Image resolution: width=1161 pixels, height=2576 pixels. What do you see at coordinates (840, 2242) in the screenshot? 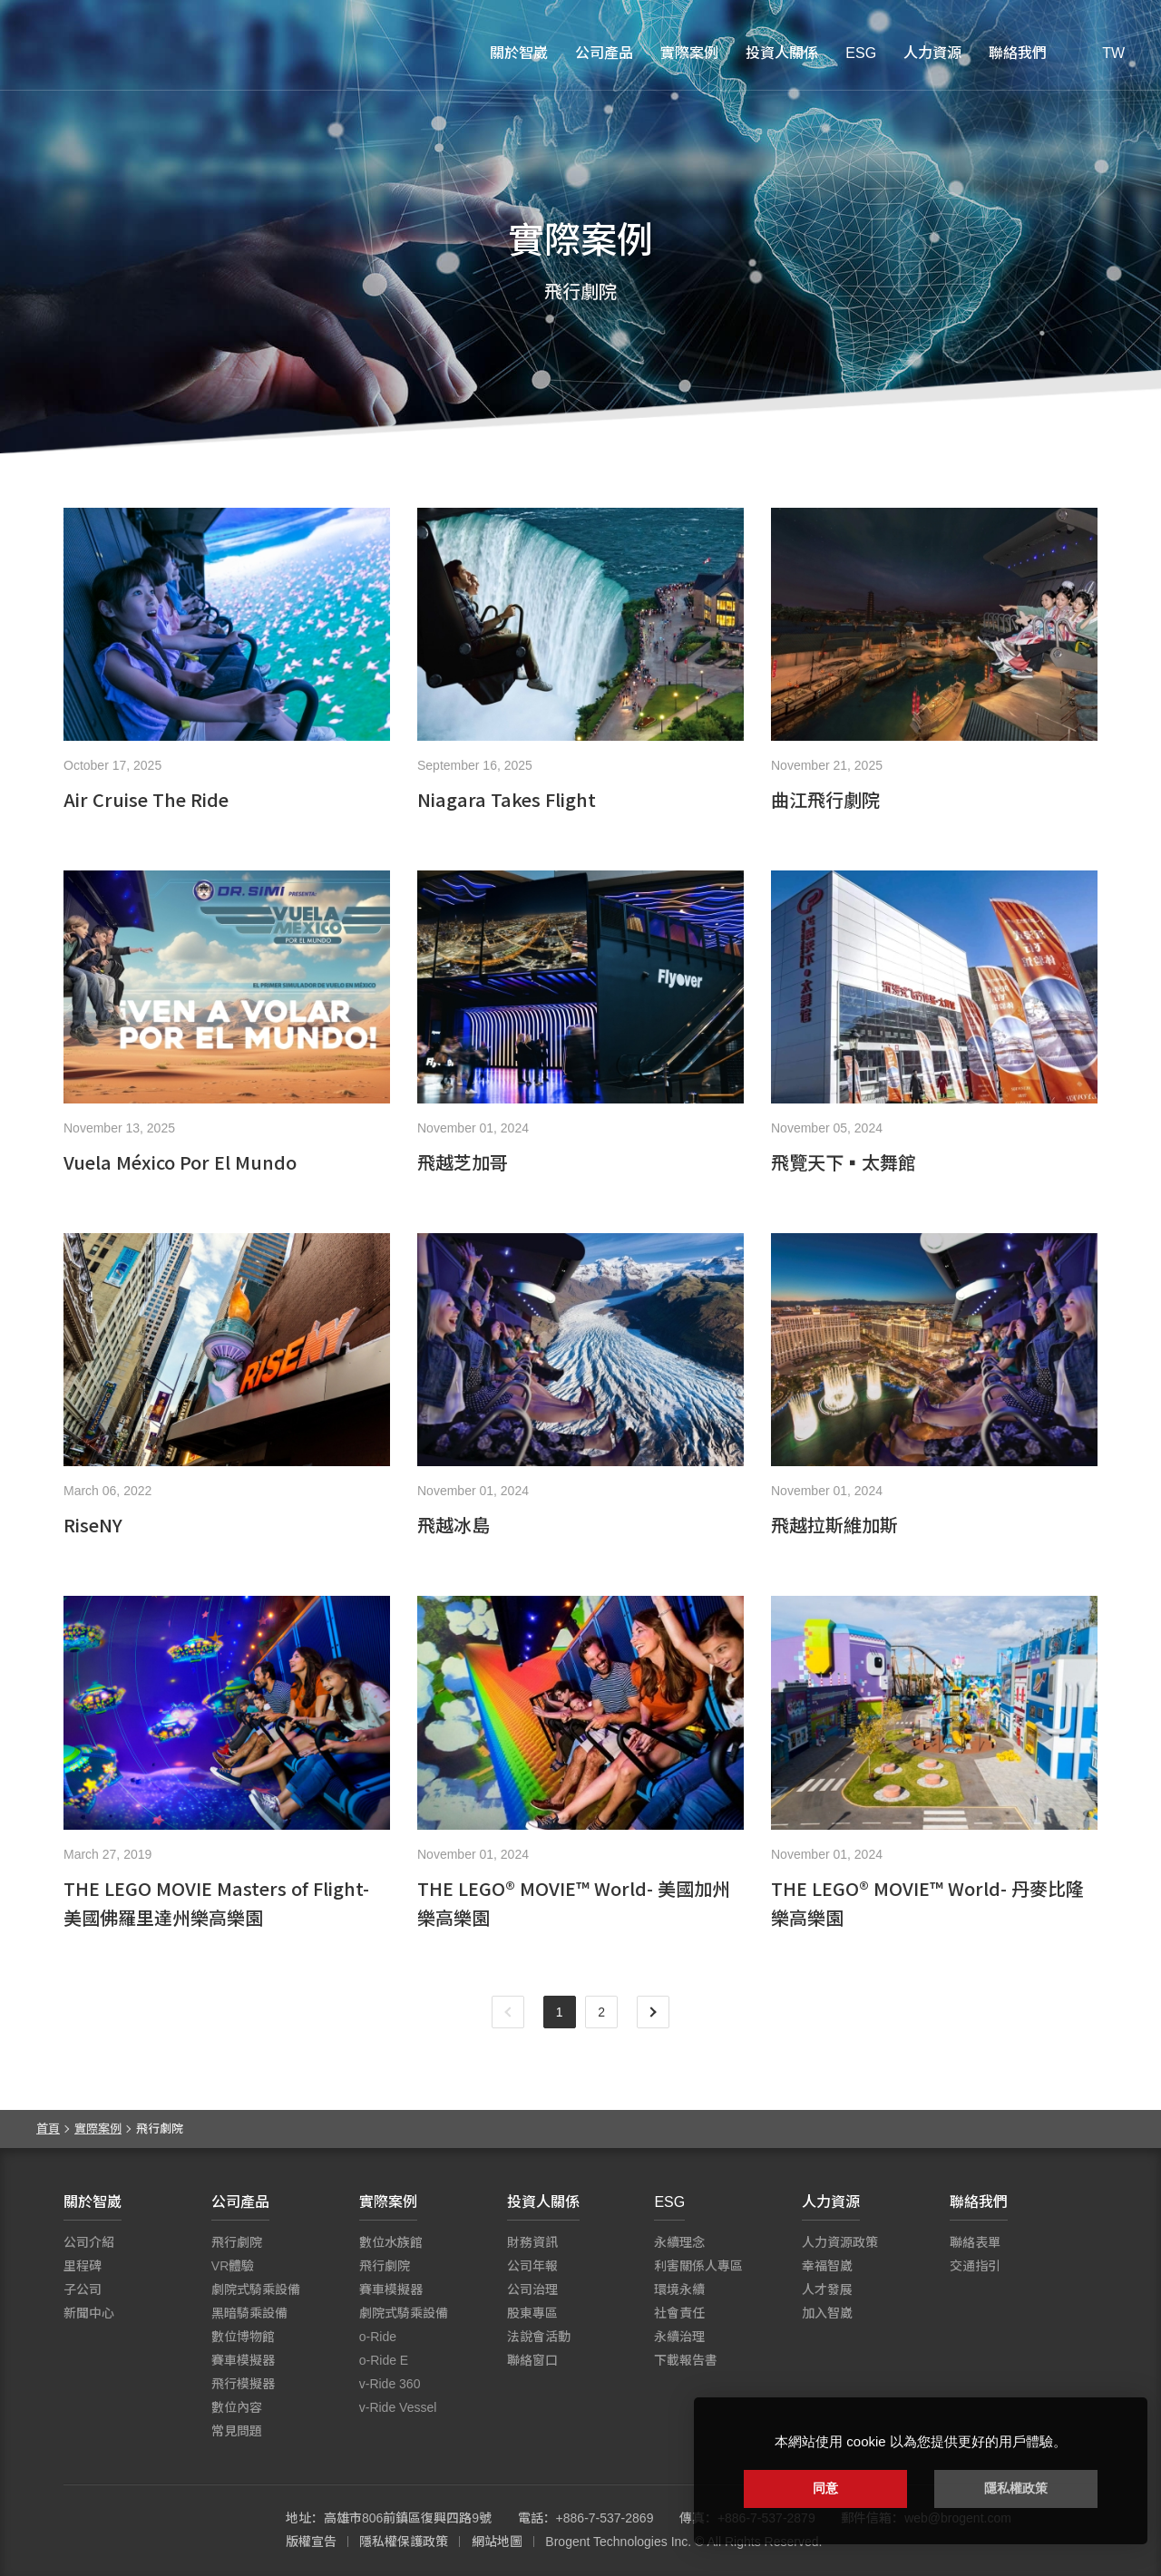
I see `人力資源政策` at bounding box center [840, 2242].